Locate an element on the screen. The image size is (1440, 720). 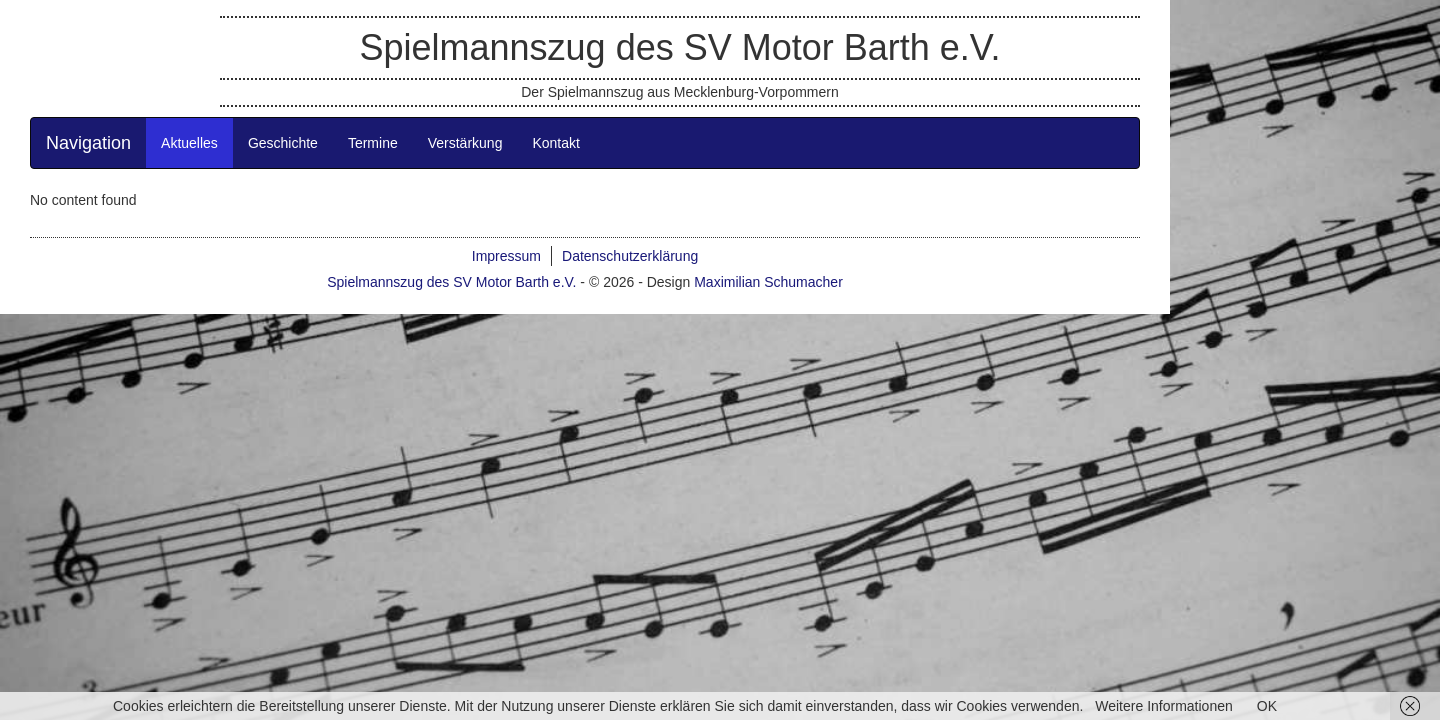
Termine is located at coordinates (508, 236).